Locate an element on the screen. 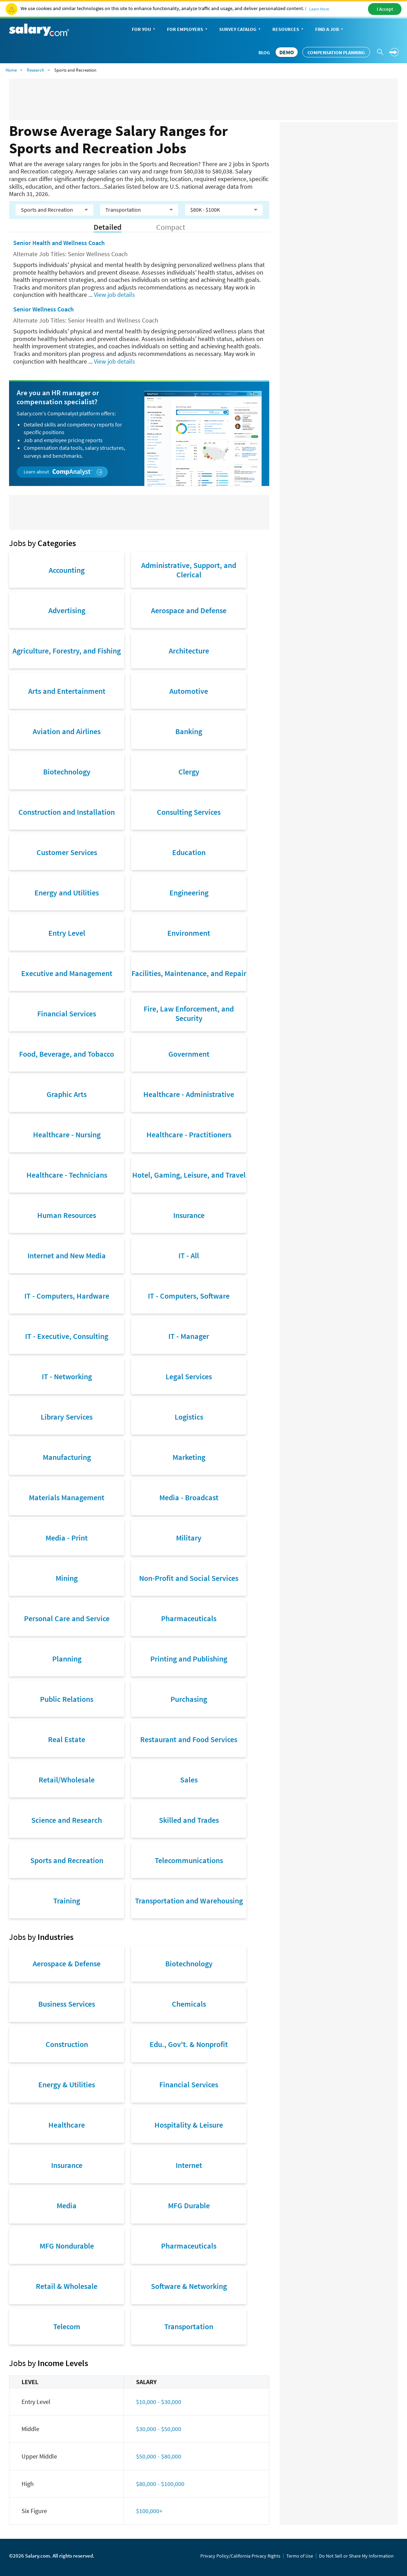 This screenshot has height=2576, width=407. Real Estate is located at coordinates (66, 1739).